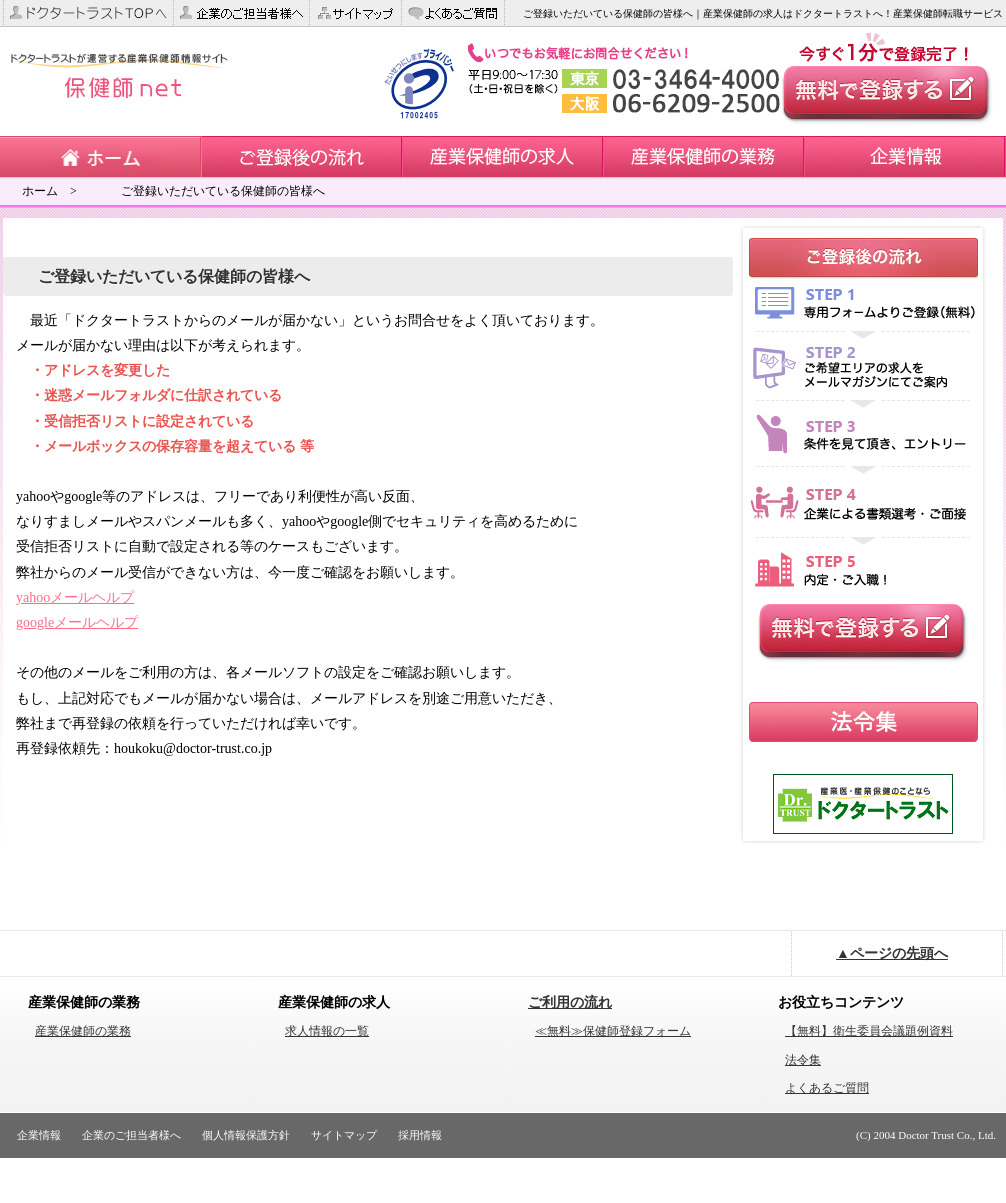  Describe the element at coordinates (869, 1031) in the screenshot. I see `【無料】衛生委員会議題例資料` at that location.